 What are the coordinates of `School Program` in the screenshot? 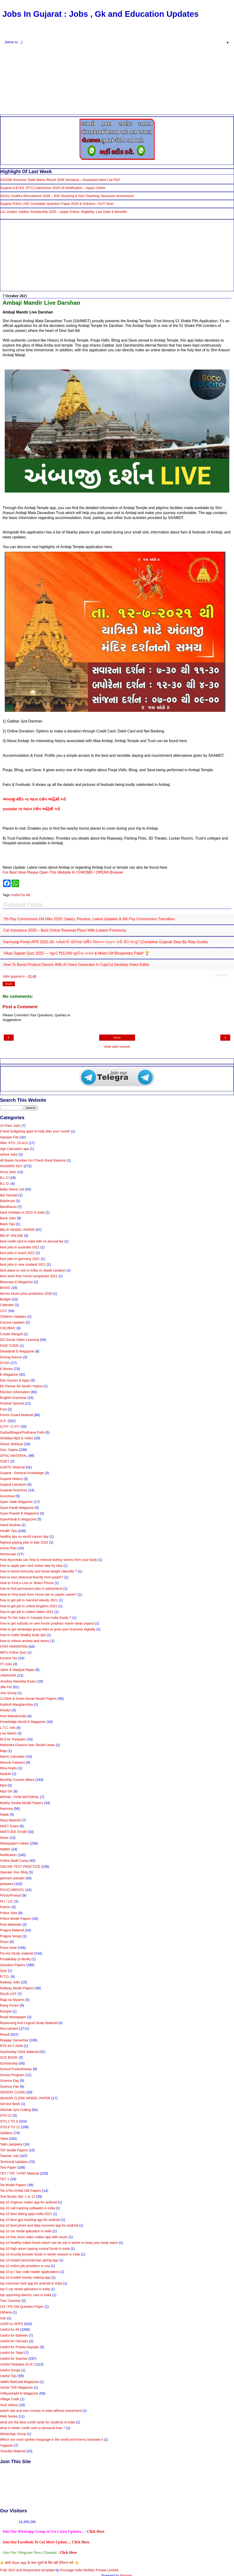 It's located at (12, 2075).